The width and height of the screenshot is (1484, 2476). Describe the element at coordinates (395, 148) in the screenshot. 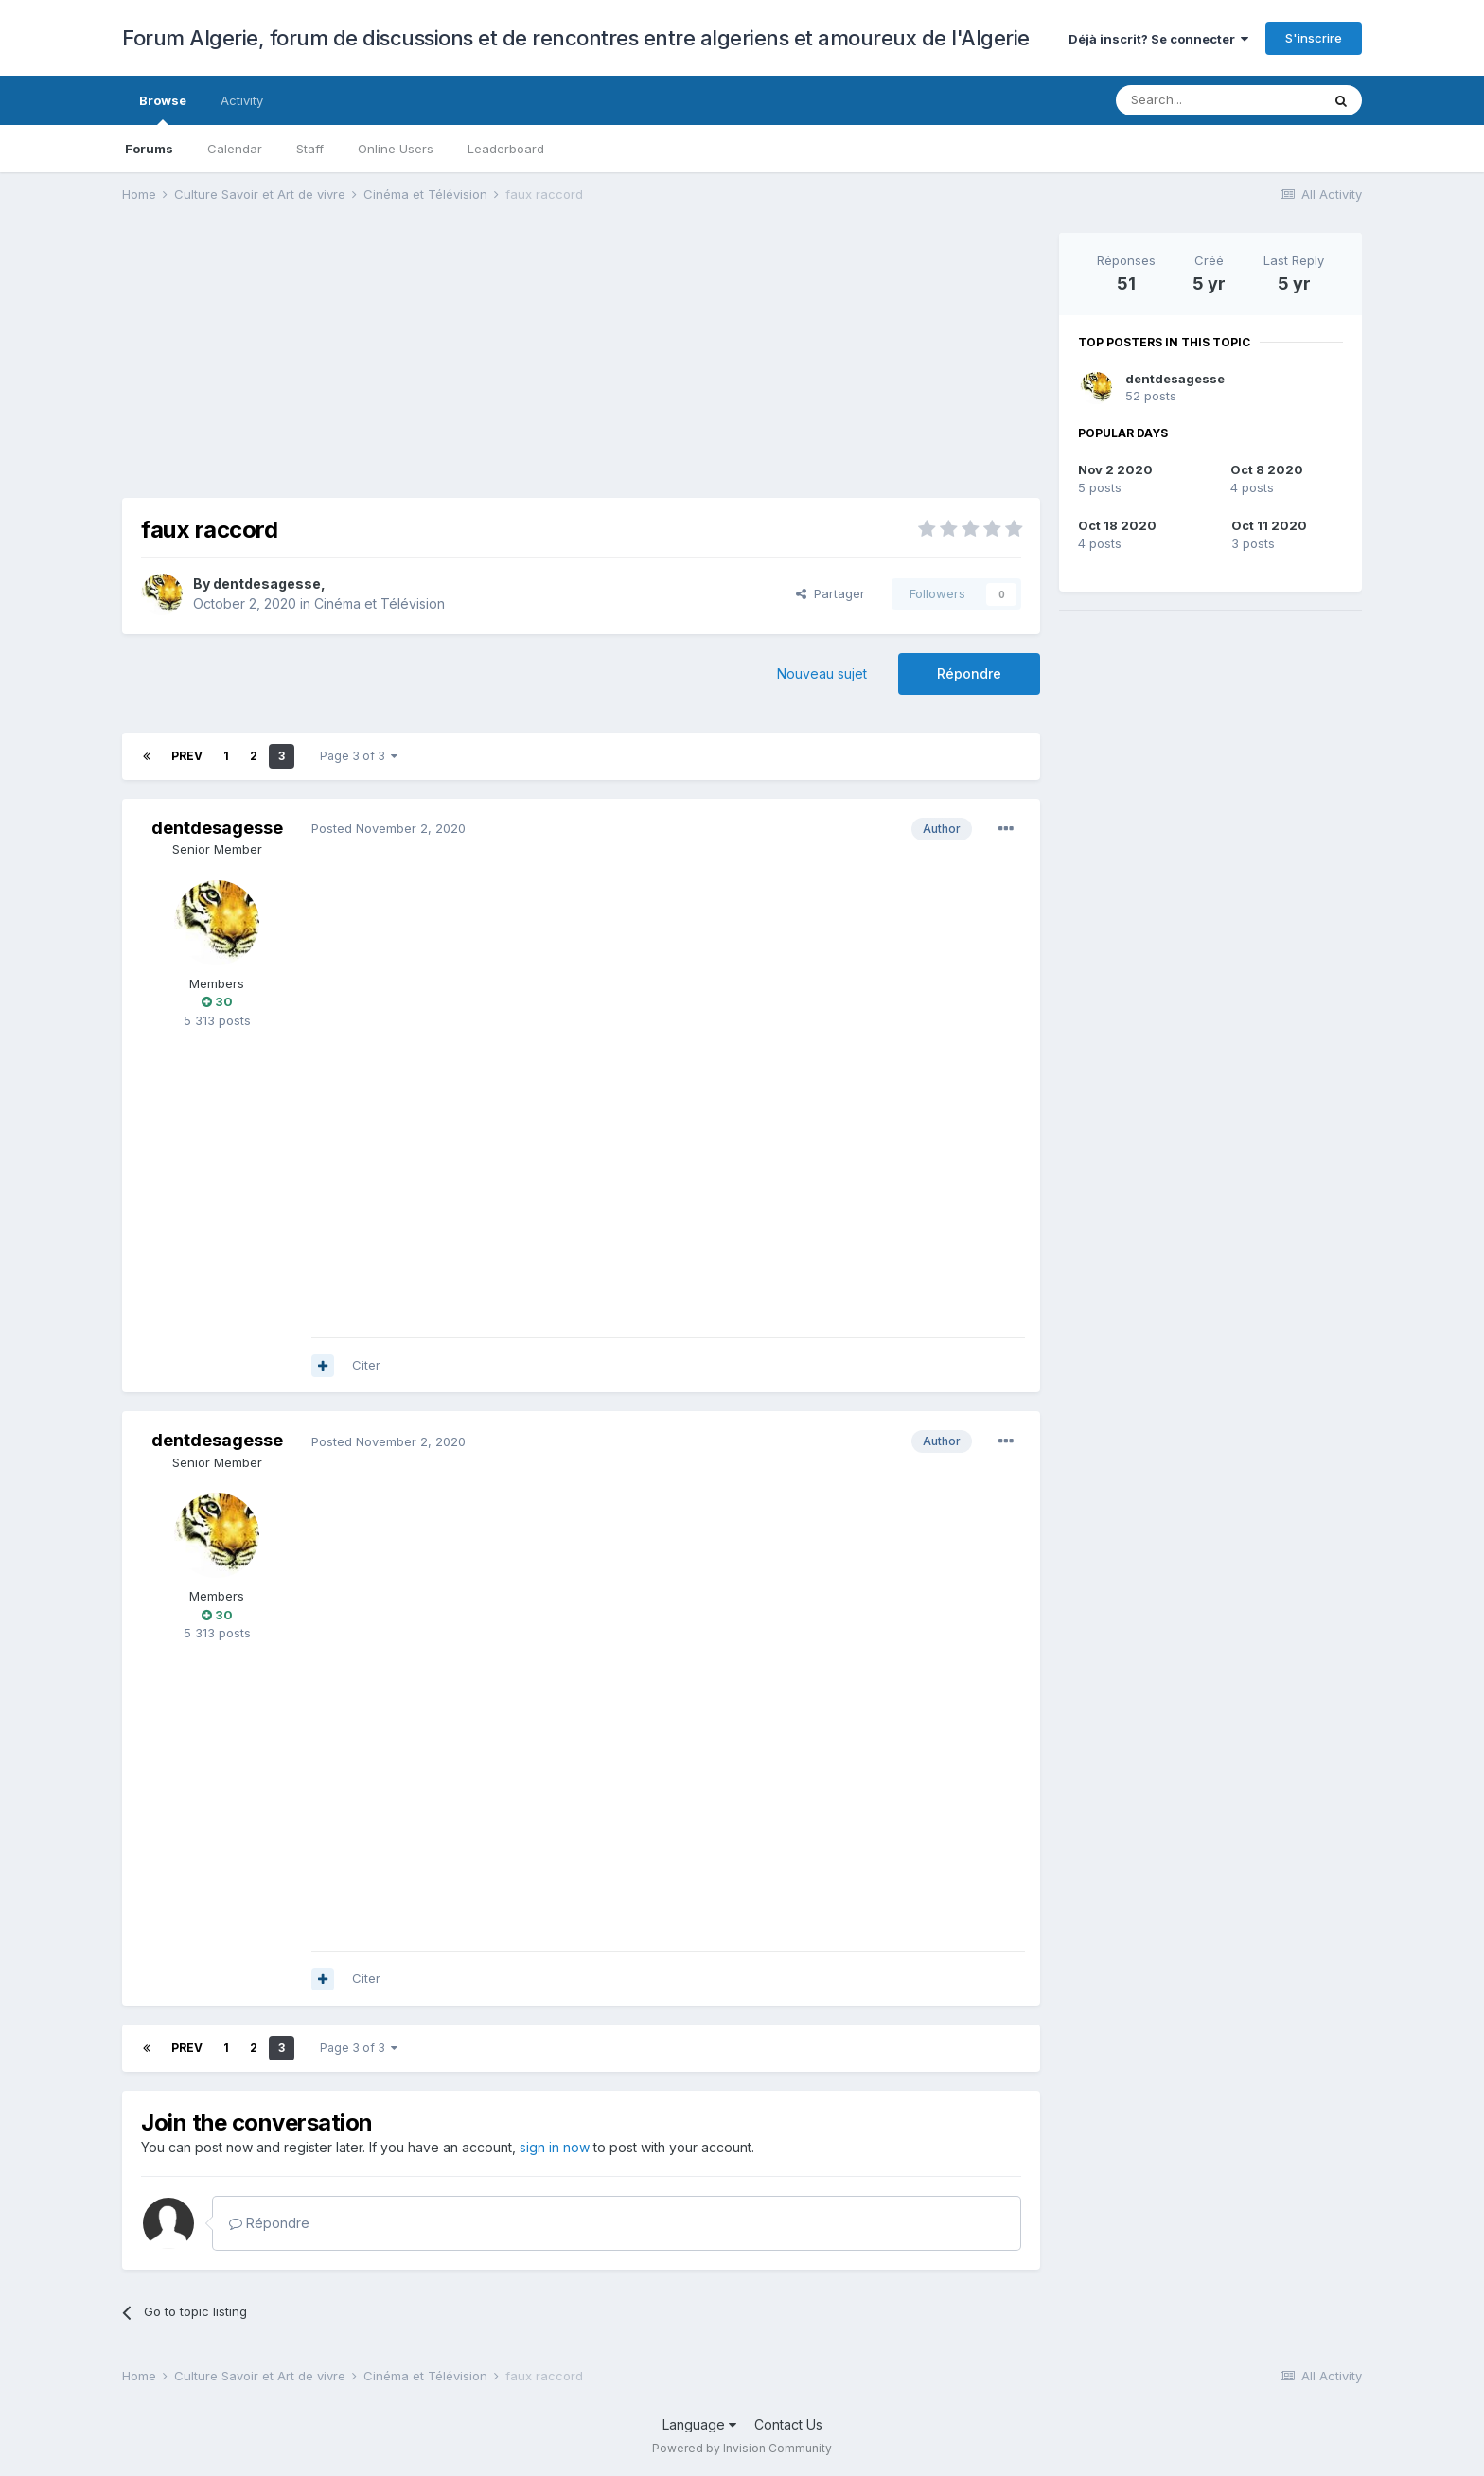

I see `Online Users` at that location.